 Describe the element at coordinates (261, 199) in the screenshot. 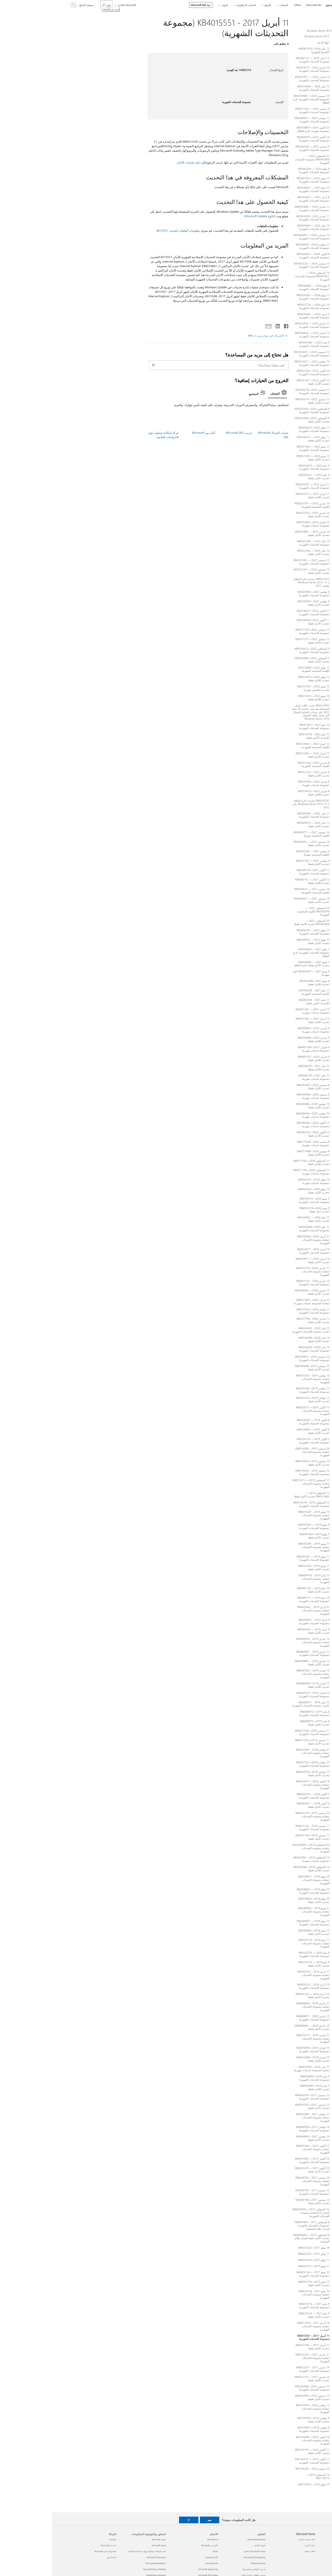

I see `8 أبريل 2025 — KB5055581 (مجموعة التحديثات الشهرية)` at that location.